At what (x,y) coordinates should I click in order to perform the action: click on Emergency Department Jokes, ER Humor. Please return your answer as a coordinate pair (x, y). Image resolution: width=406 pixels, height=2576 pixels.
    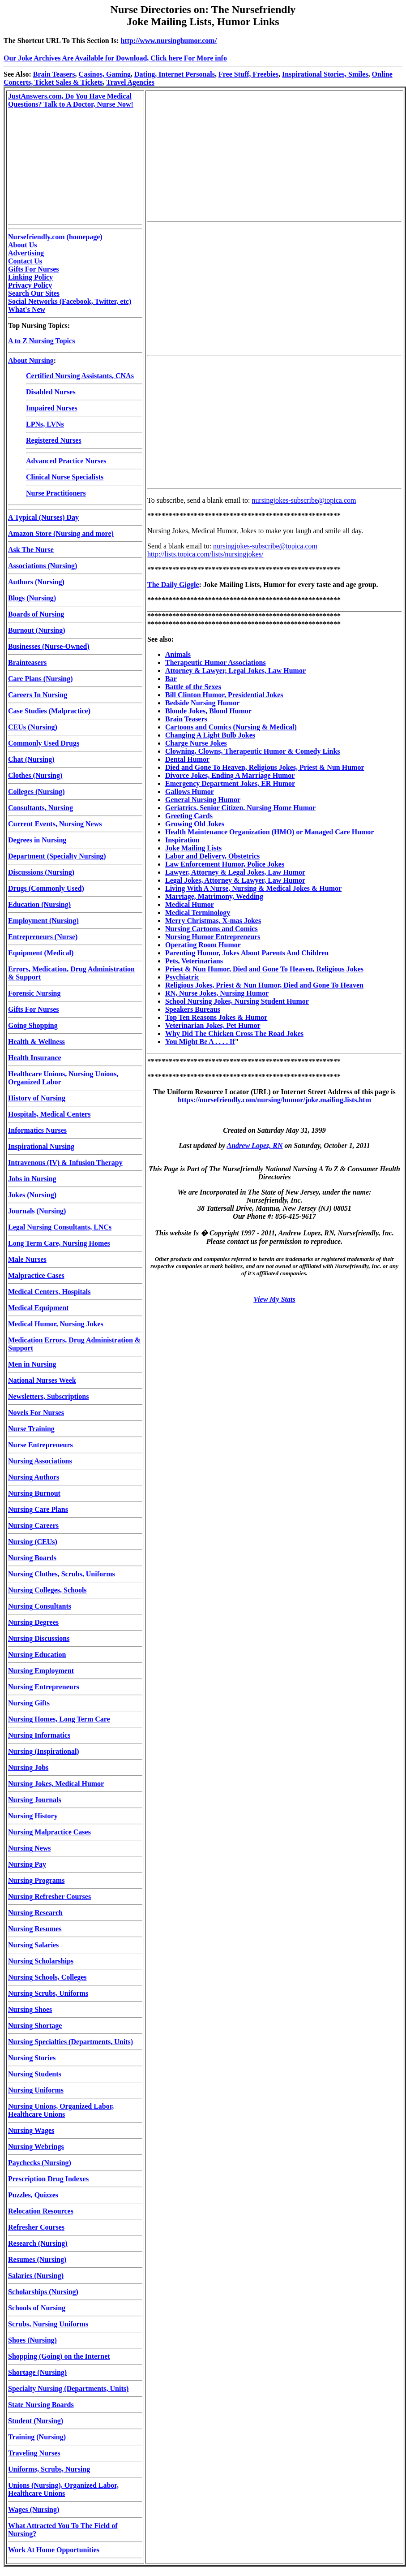
    Looking at the image, I should click on (230, 783).